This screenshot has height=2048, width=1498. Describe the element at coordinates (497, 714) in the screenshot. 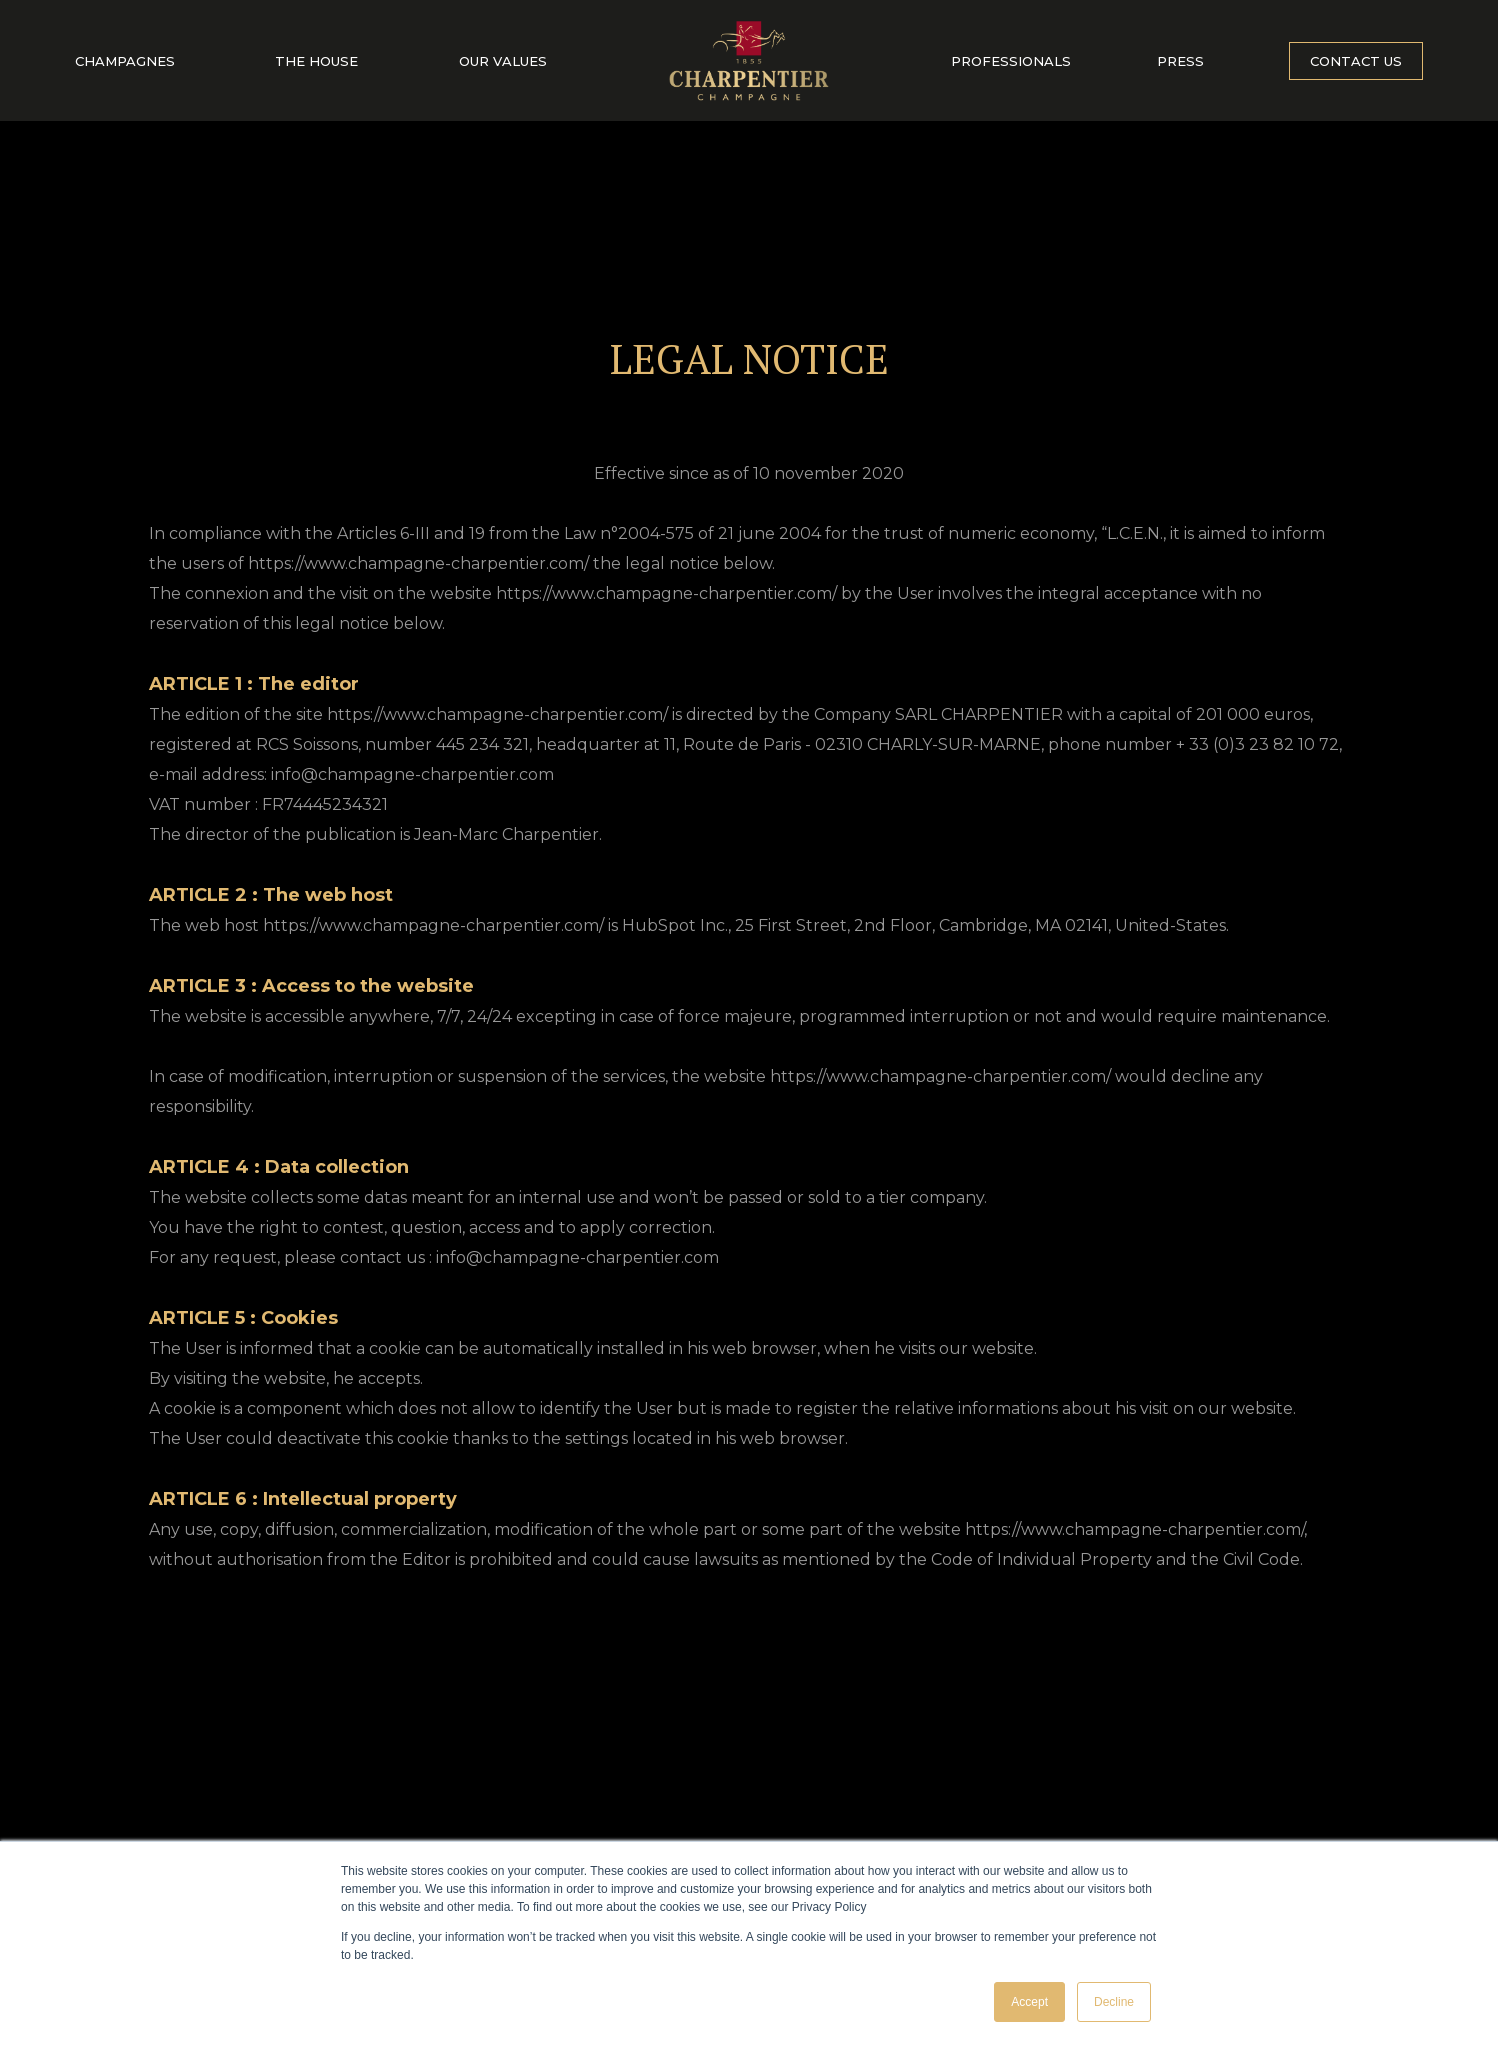

I see `https://www.champagne-charpentier.com/` at that location.